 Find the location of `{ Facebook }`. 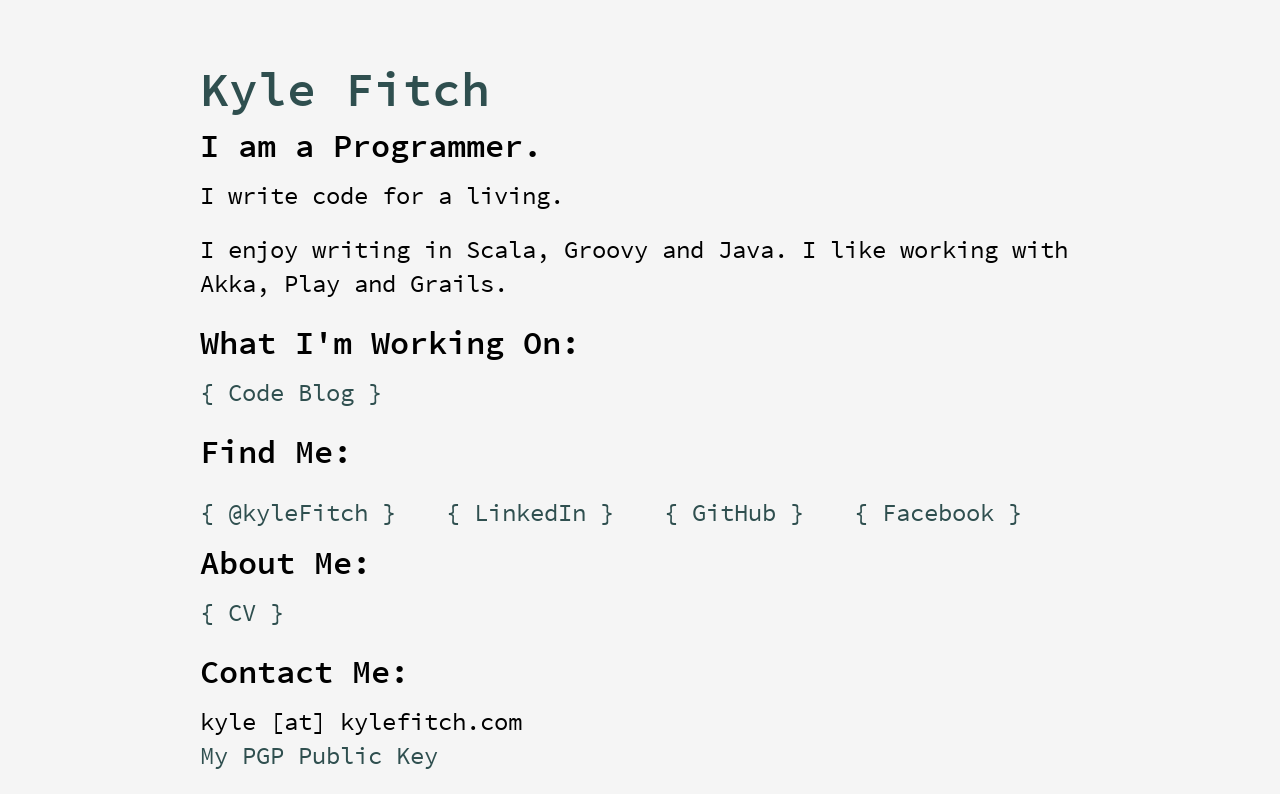

{ Facebook } is located at coordinates (938, 514).